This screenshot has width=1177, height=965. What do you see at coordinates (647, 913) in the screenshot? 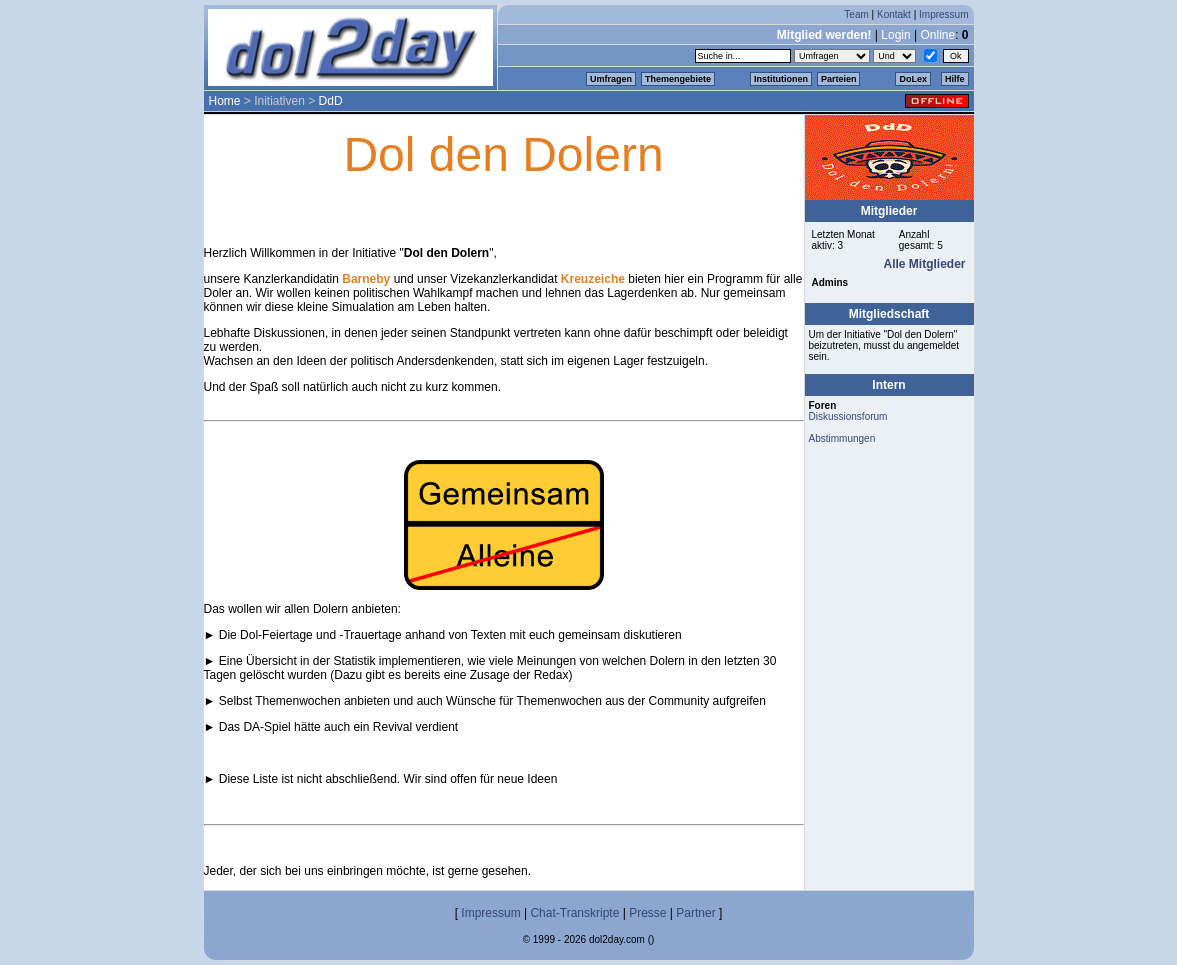
I see `Presse` at bounding box center [647, 913].